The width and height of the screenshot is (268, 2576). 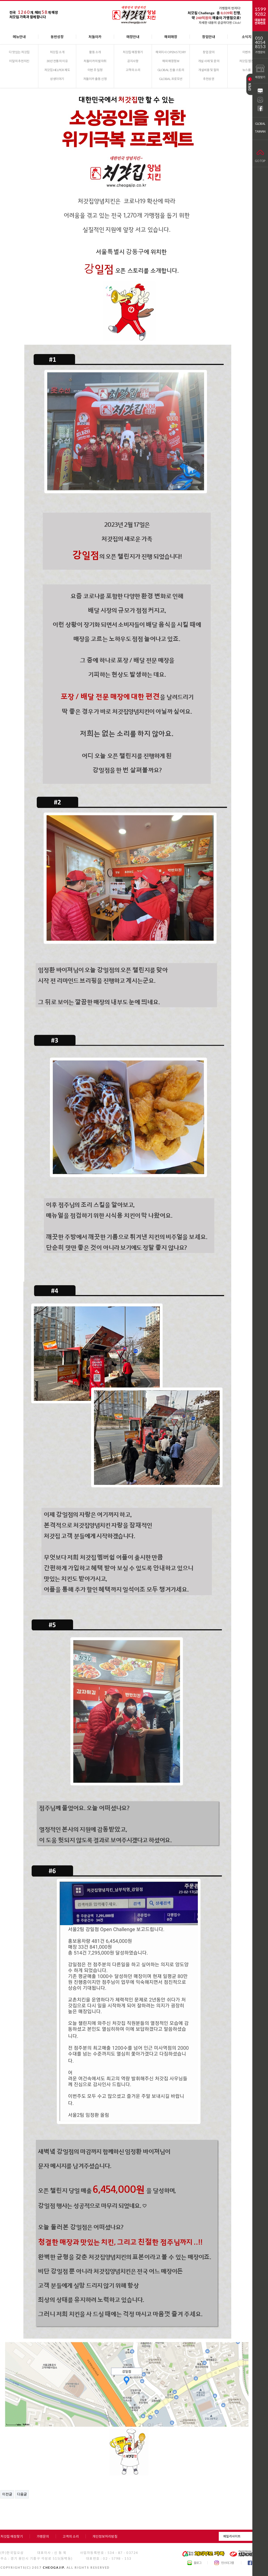 What do you see at coordinates (260, 52) in the screenshot?
I see `가맹문의` at bounding box center [260, 52].